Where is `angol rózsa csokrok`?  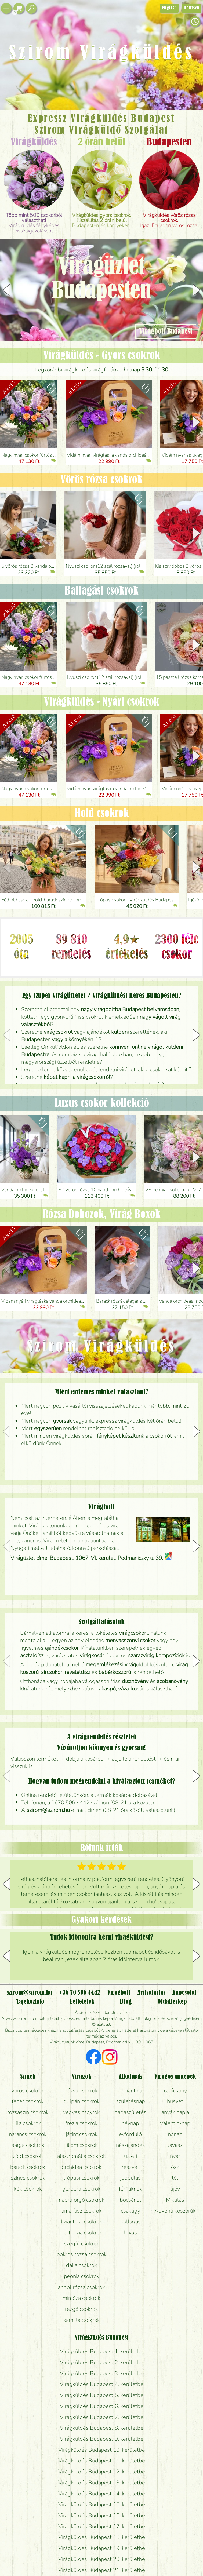
angol rózsa csokrok is located at coordinates (81, 2287).